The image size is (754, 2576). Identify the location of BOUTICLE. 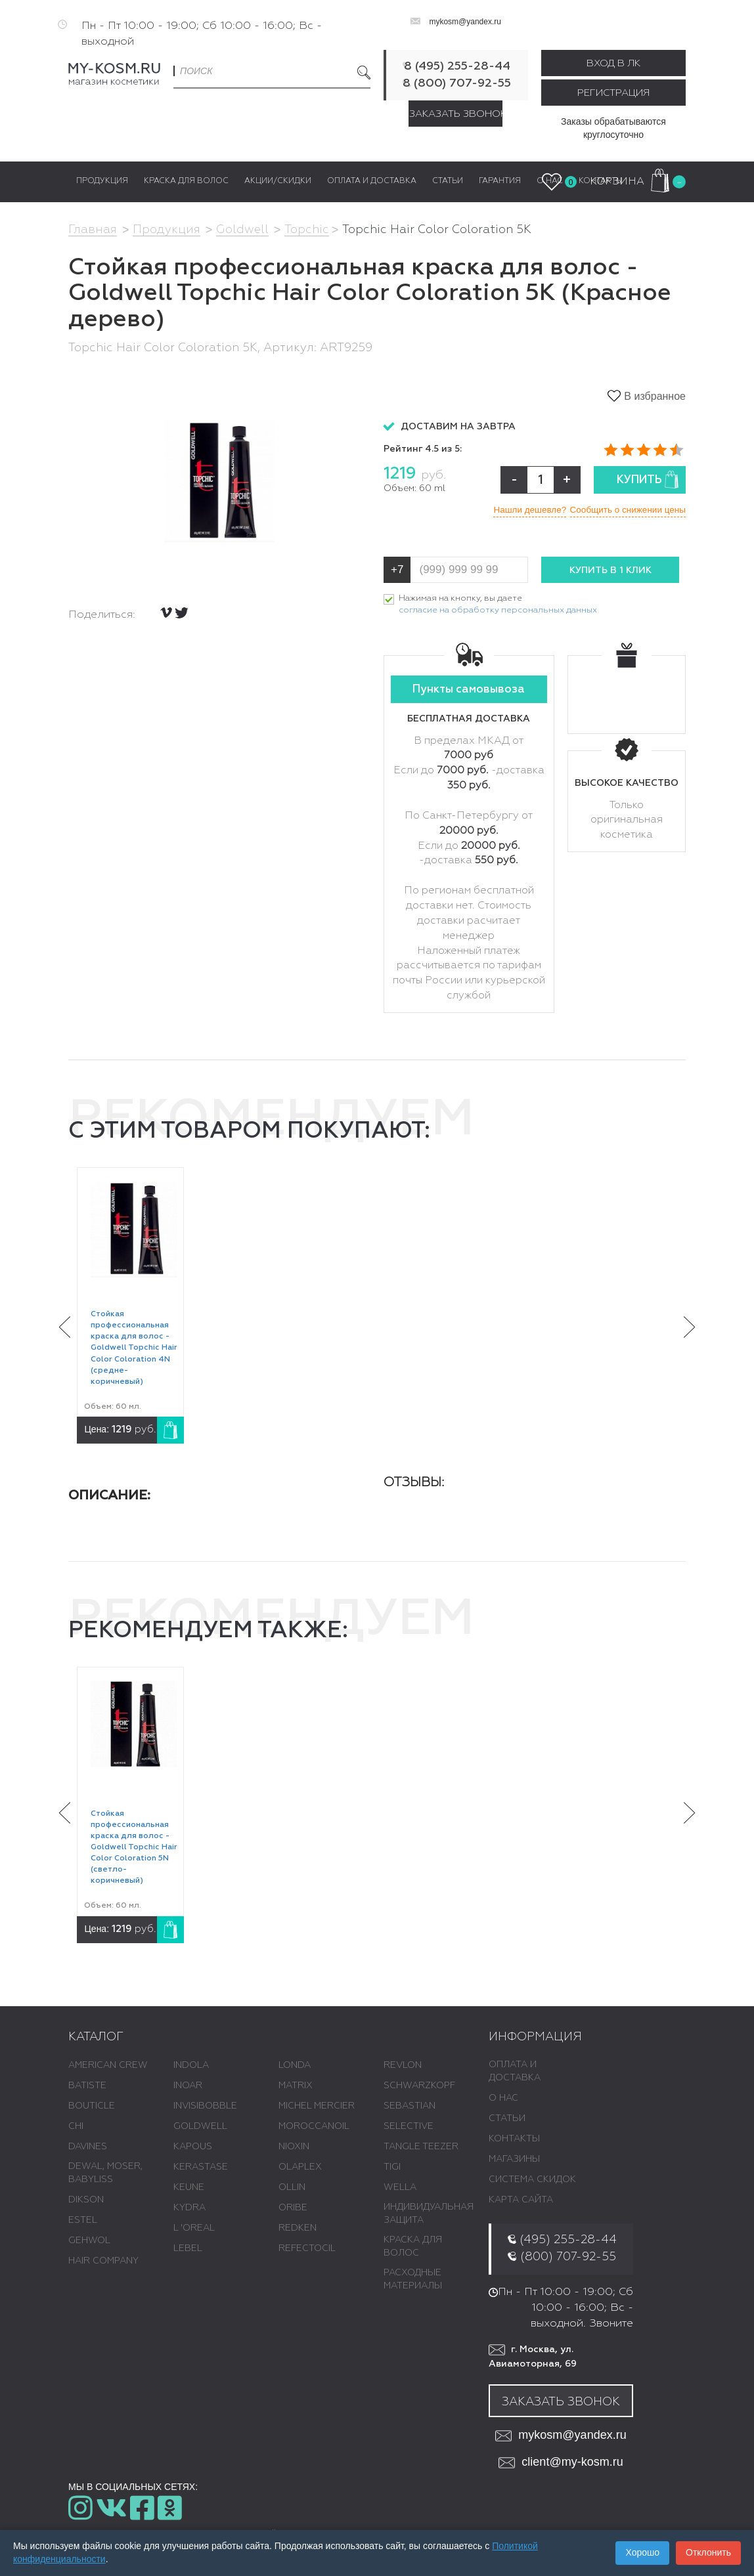
(91, 2106).